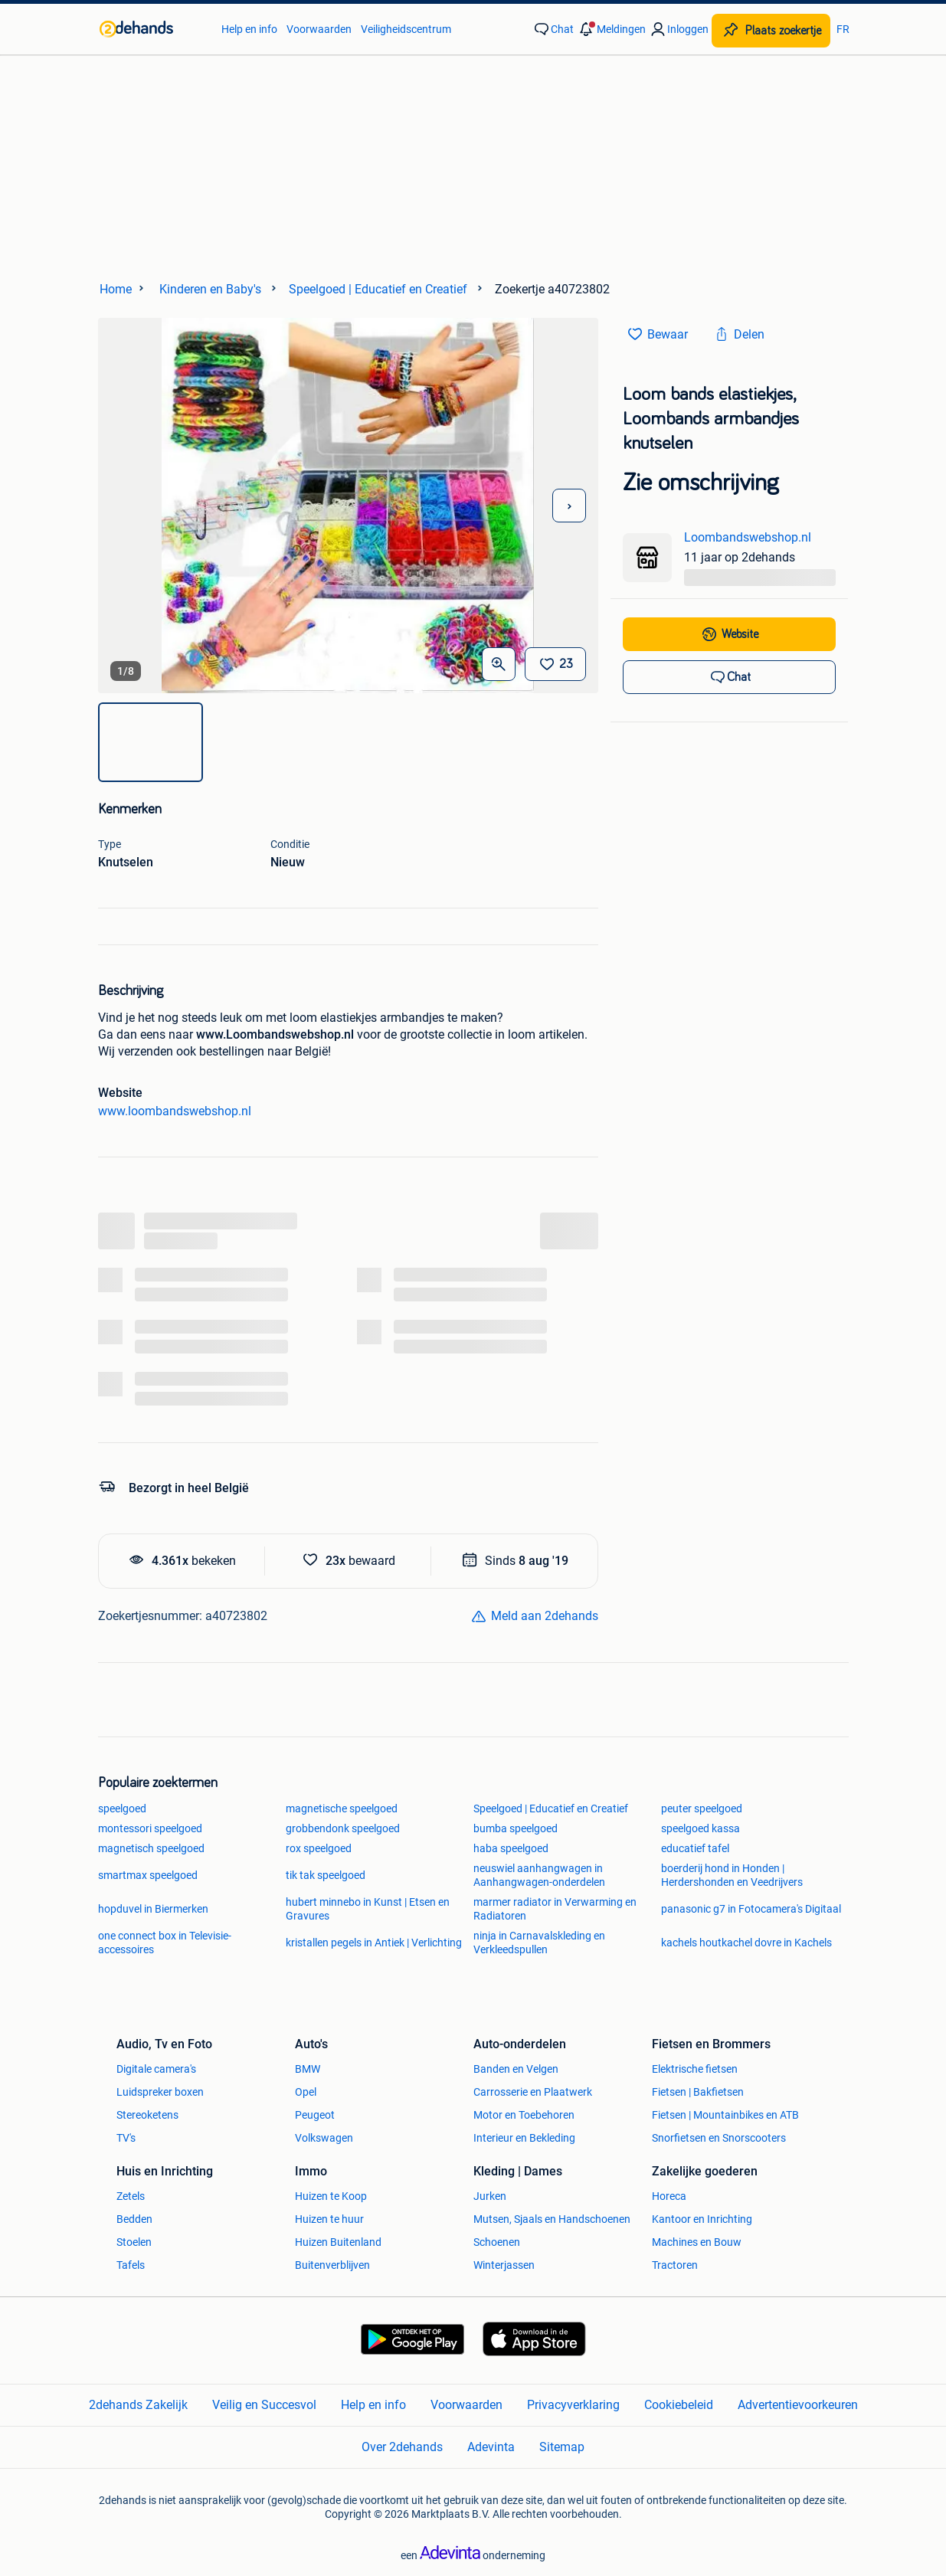 This screenshot has width=946, height=2576. I want to click on 2dehands Zakelijk [link], so click(138, 2405).